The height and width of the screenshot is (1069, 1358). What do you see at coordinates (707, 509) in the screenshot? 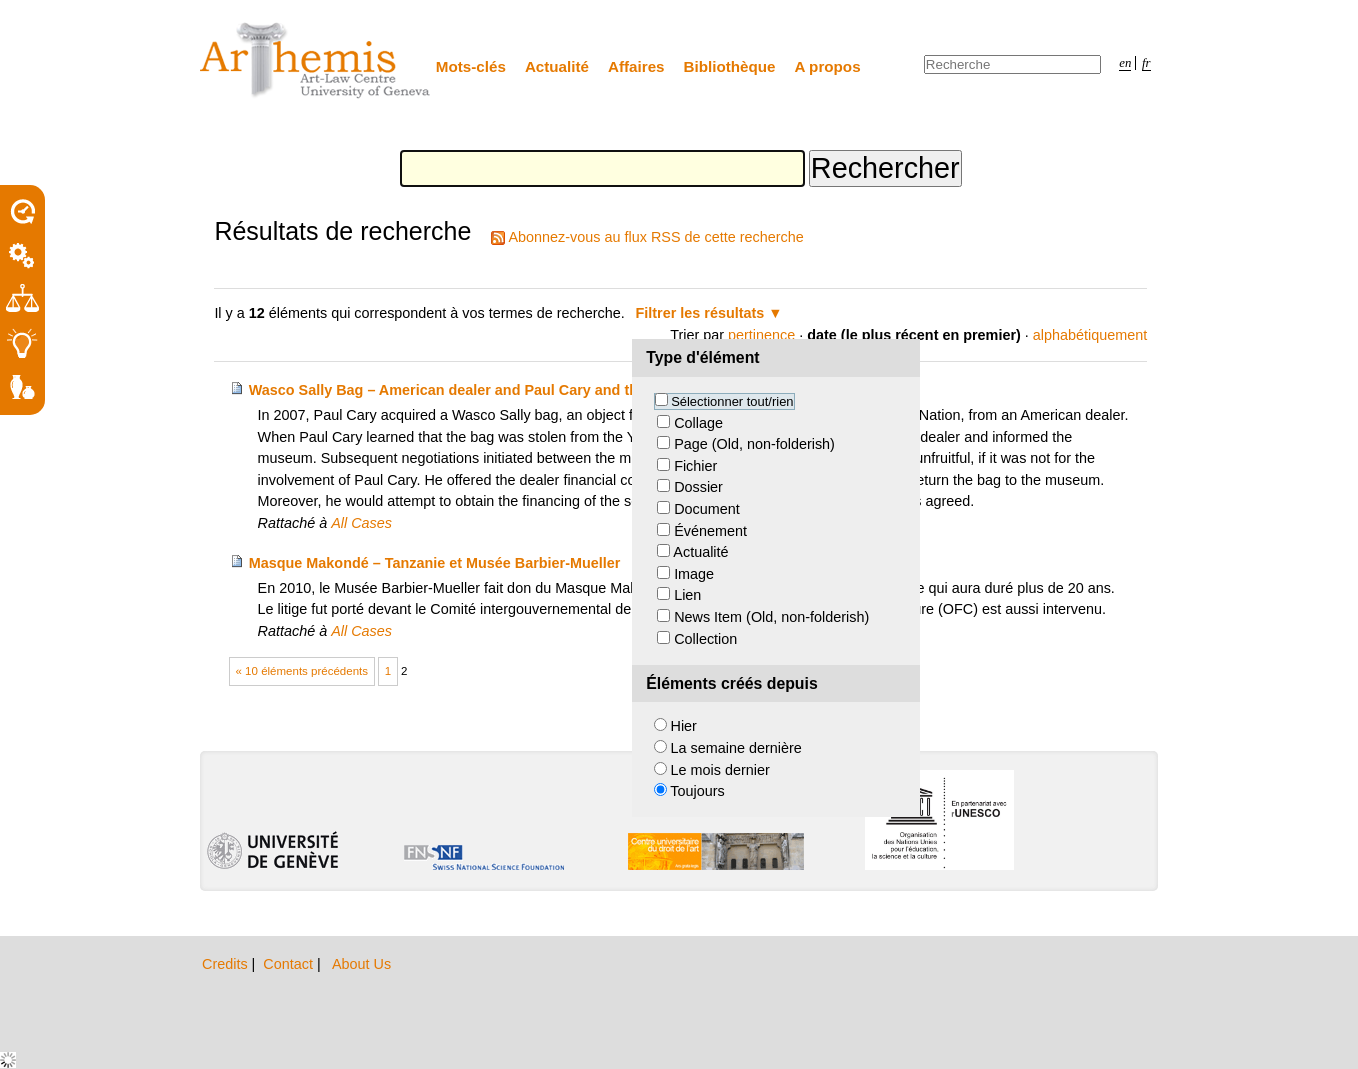
I see `Document` at bounding box center [707, 509].